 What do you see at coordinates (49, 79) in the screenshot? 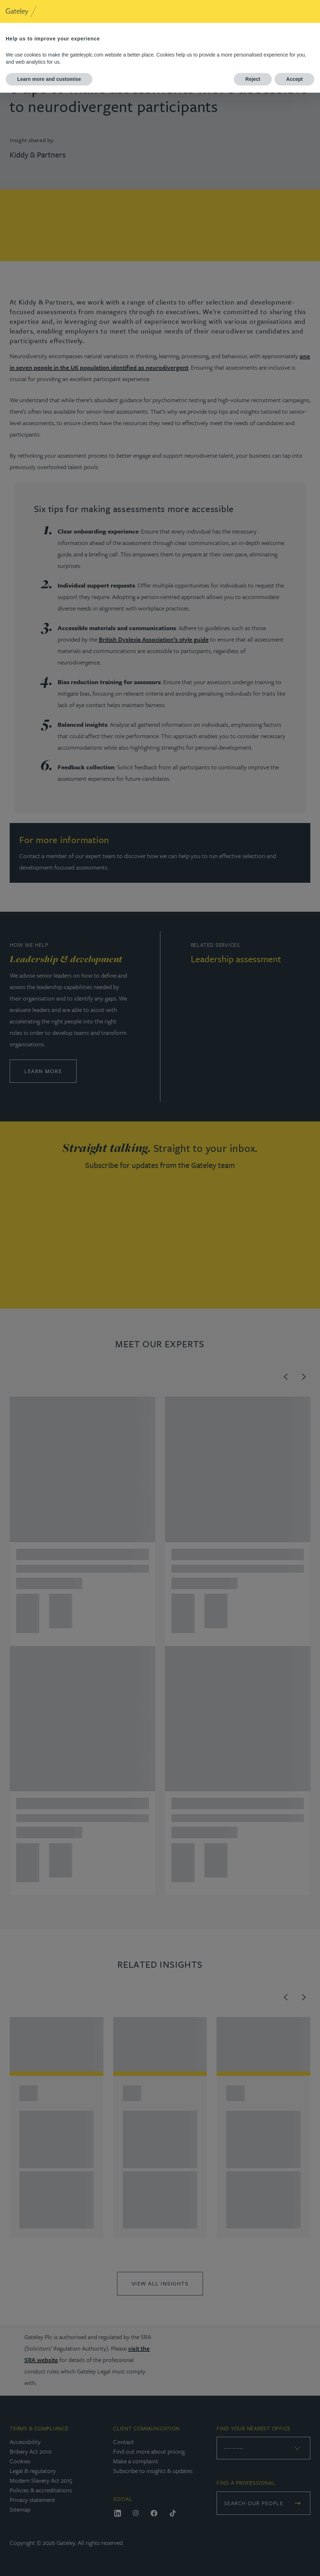
I see `Learn more and customise [button]` at bounding box center [49, 79].